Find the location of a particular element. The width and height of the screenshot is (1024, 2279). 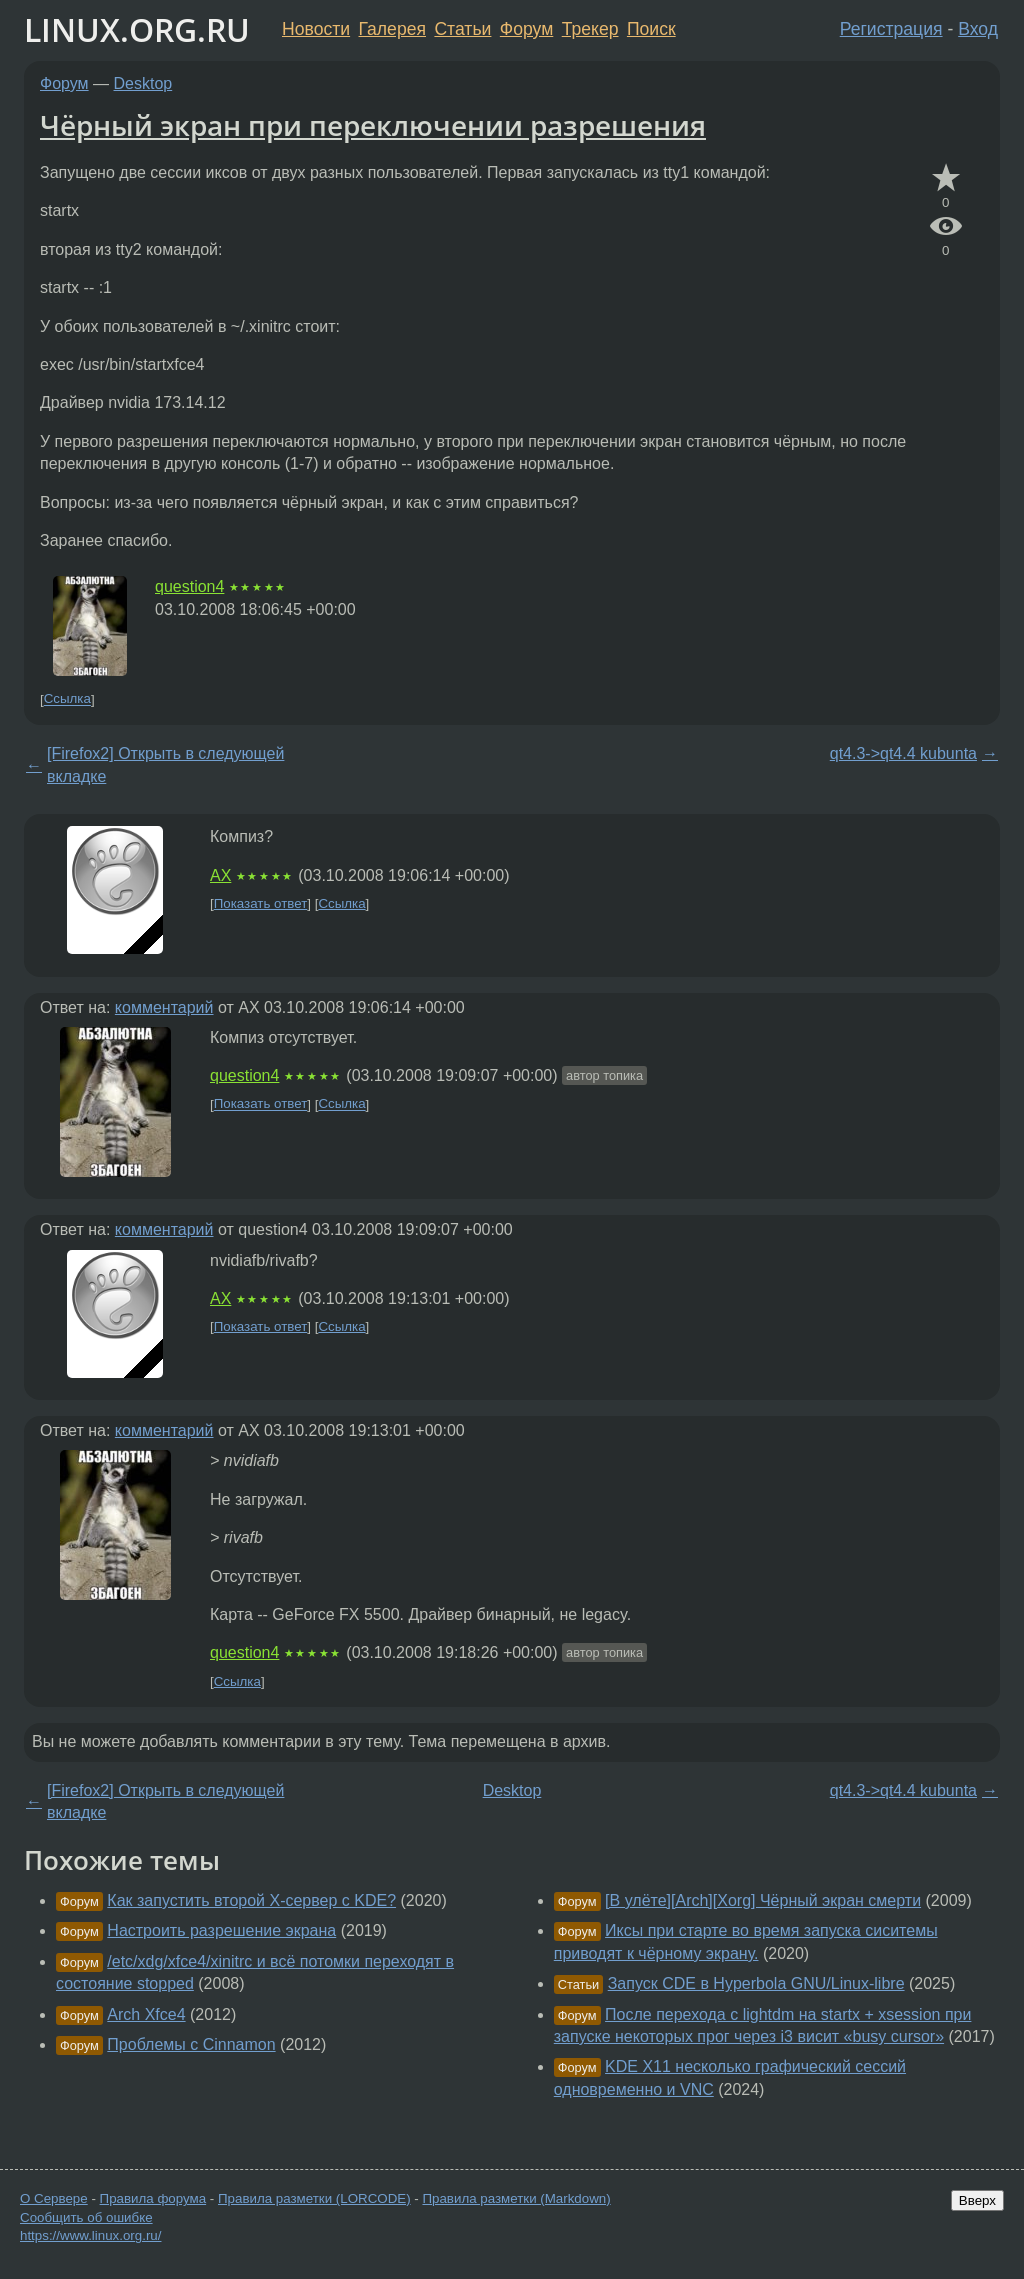

Галерея is located at coordinates (392, 29).